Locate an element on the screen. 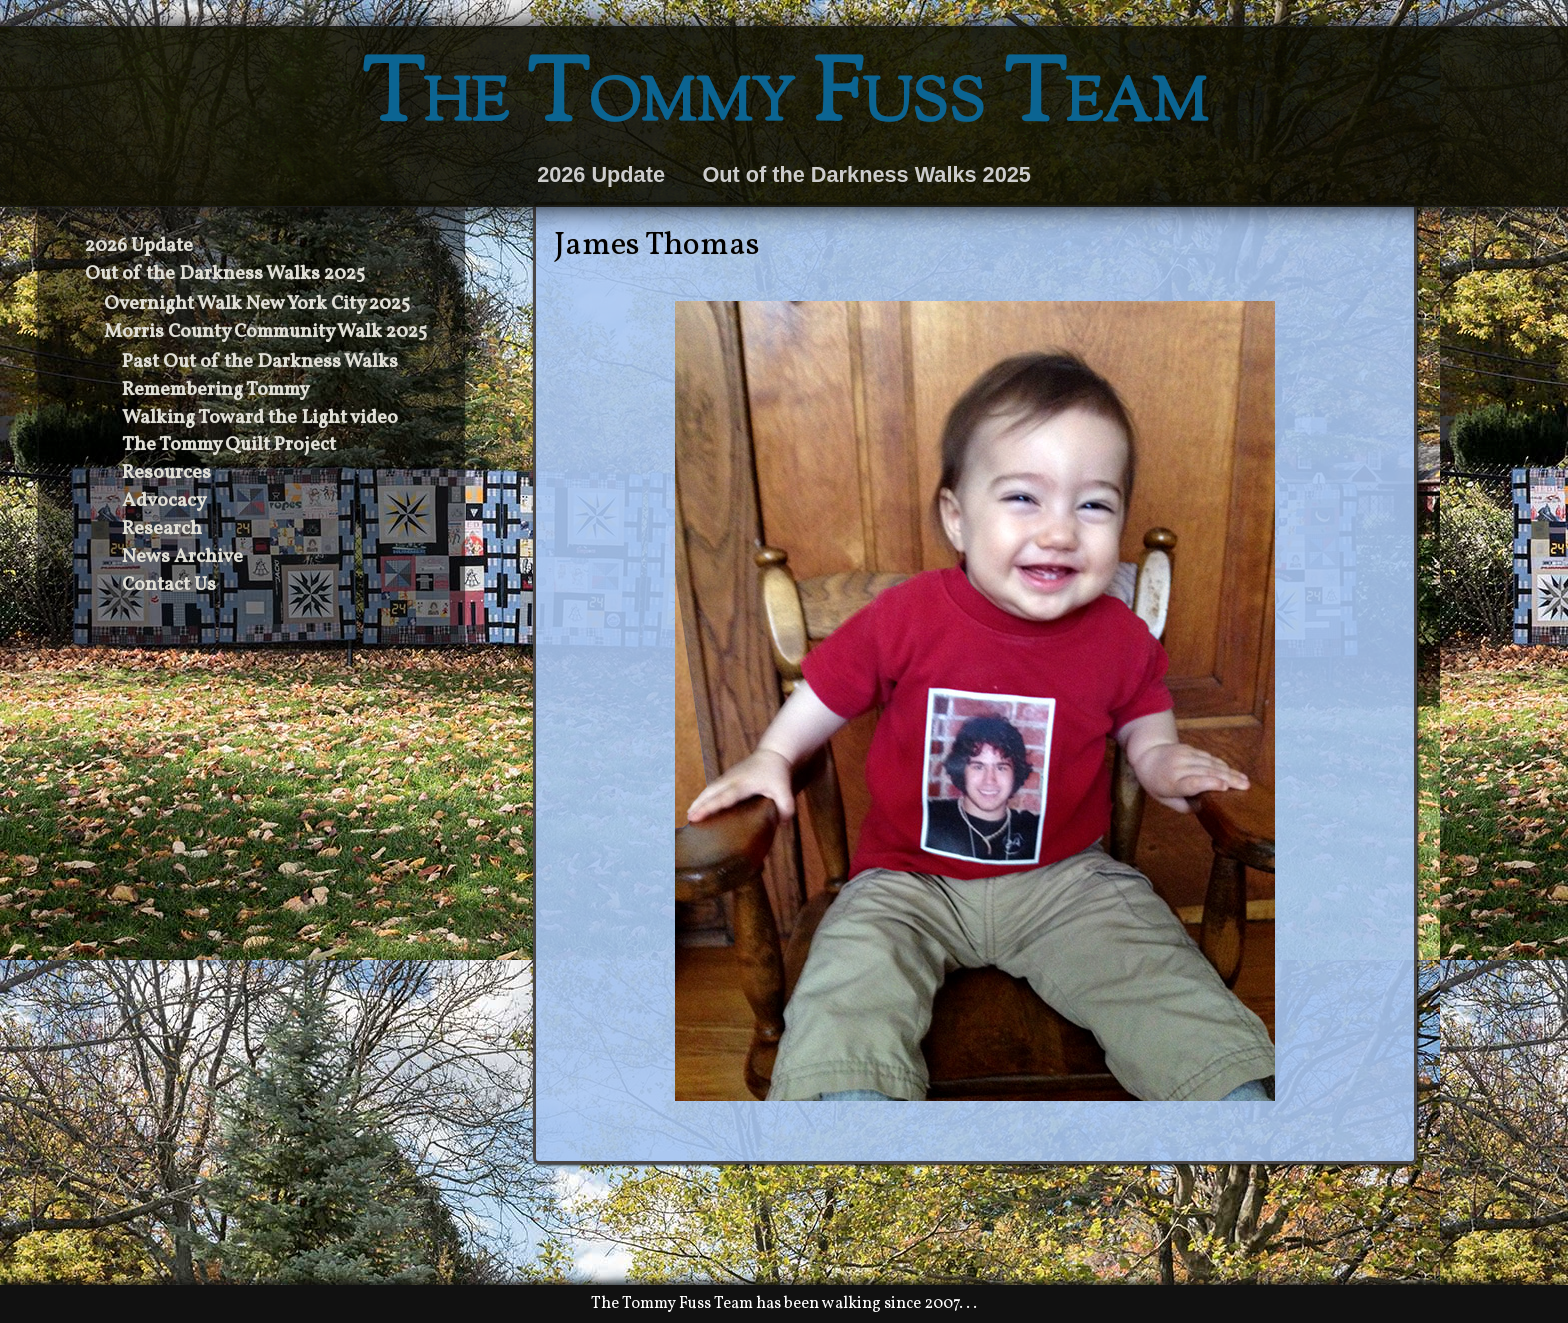 The width and height of the screenshot is (1568, 1323). Resources is located at coordinates (166, 473).